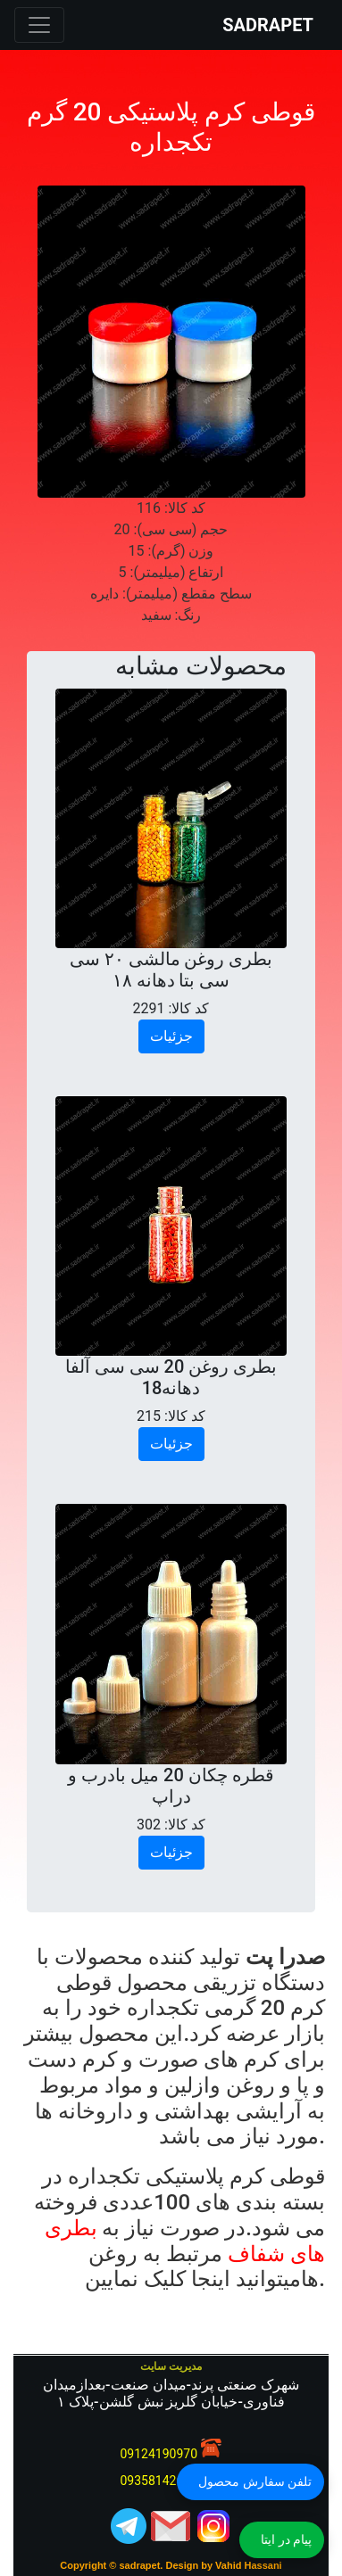 The image size is (342, 2576). What do you see at coordinates (248, 2565) in the screenshot?
I see `Vahid Hassani` at bounding box center [248, 2565].